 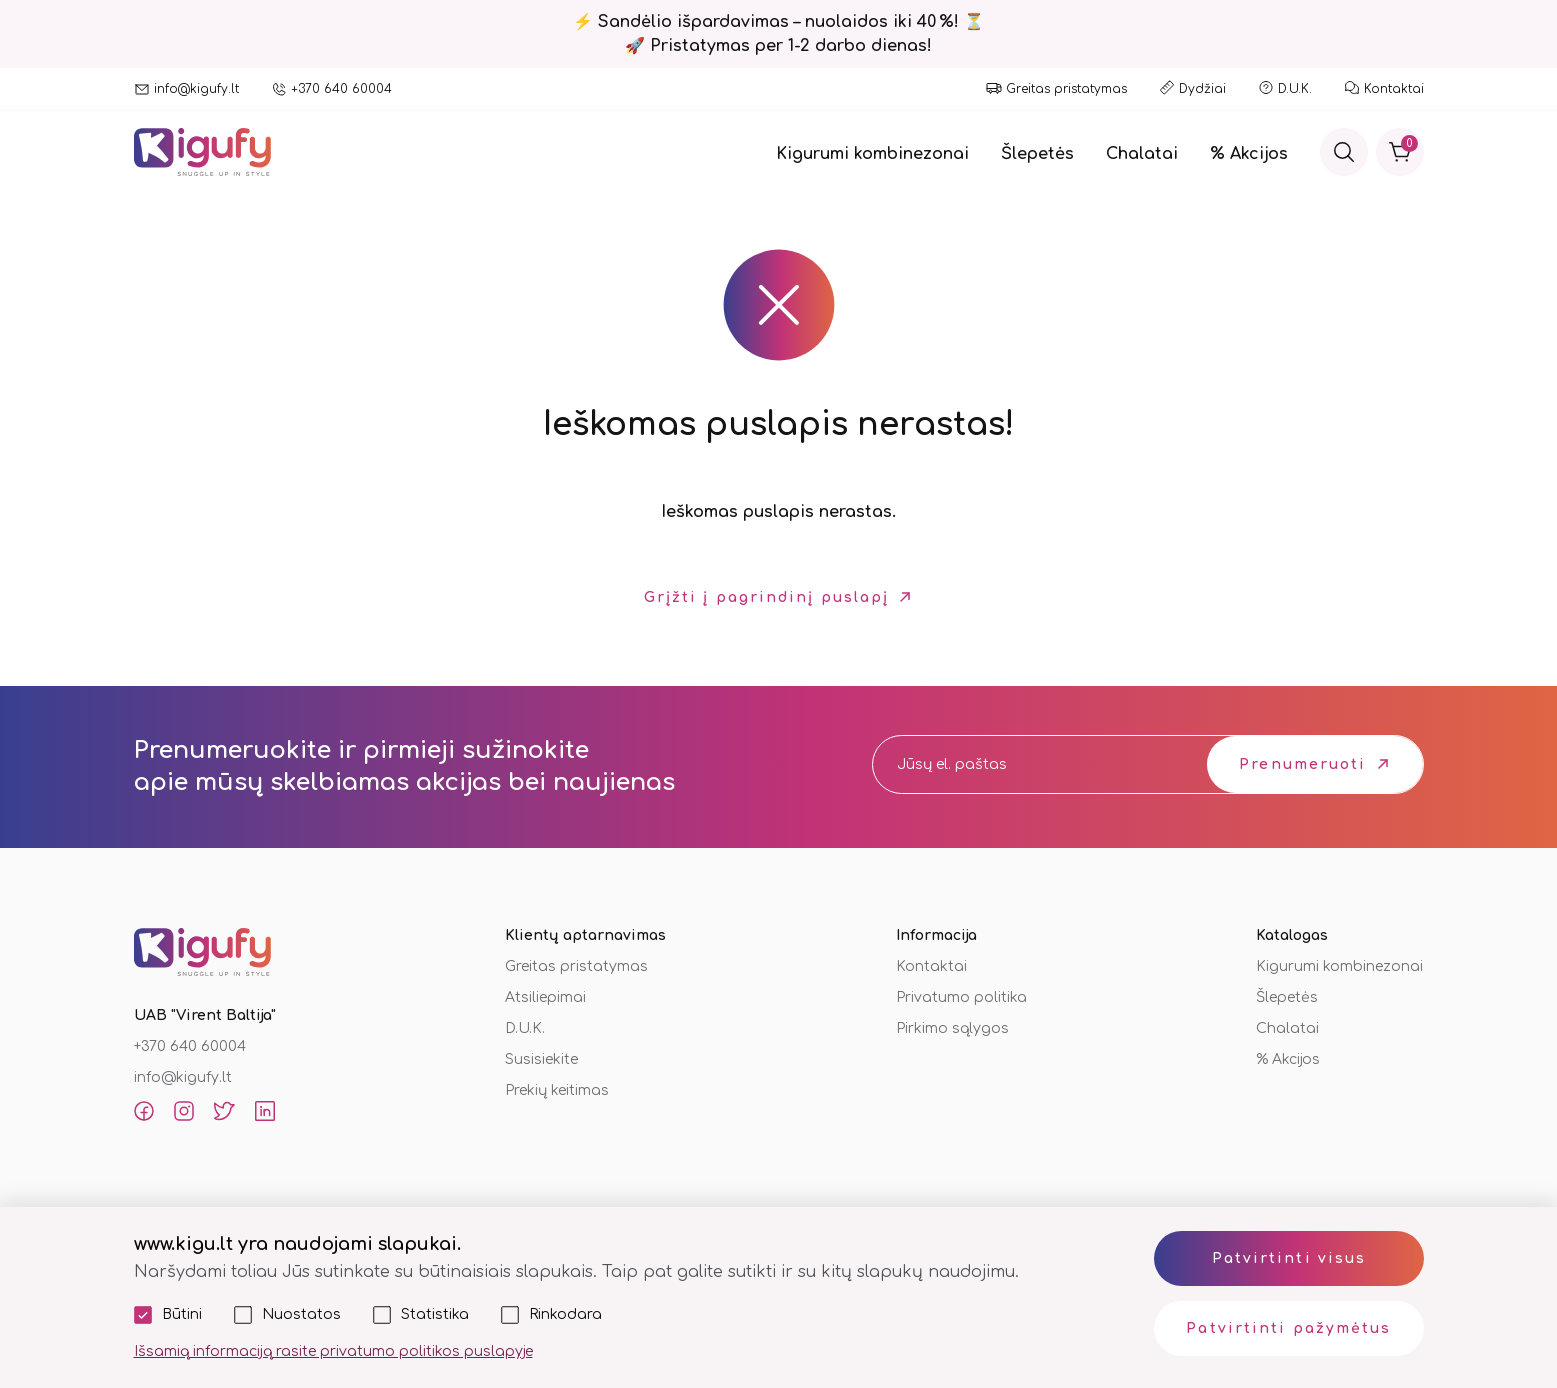 What do you see at coordinates (1295, 89) in the screenshot?
I see `D.U.K.` at bounding box center [1295, 89].